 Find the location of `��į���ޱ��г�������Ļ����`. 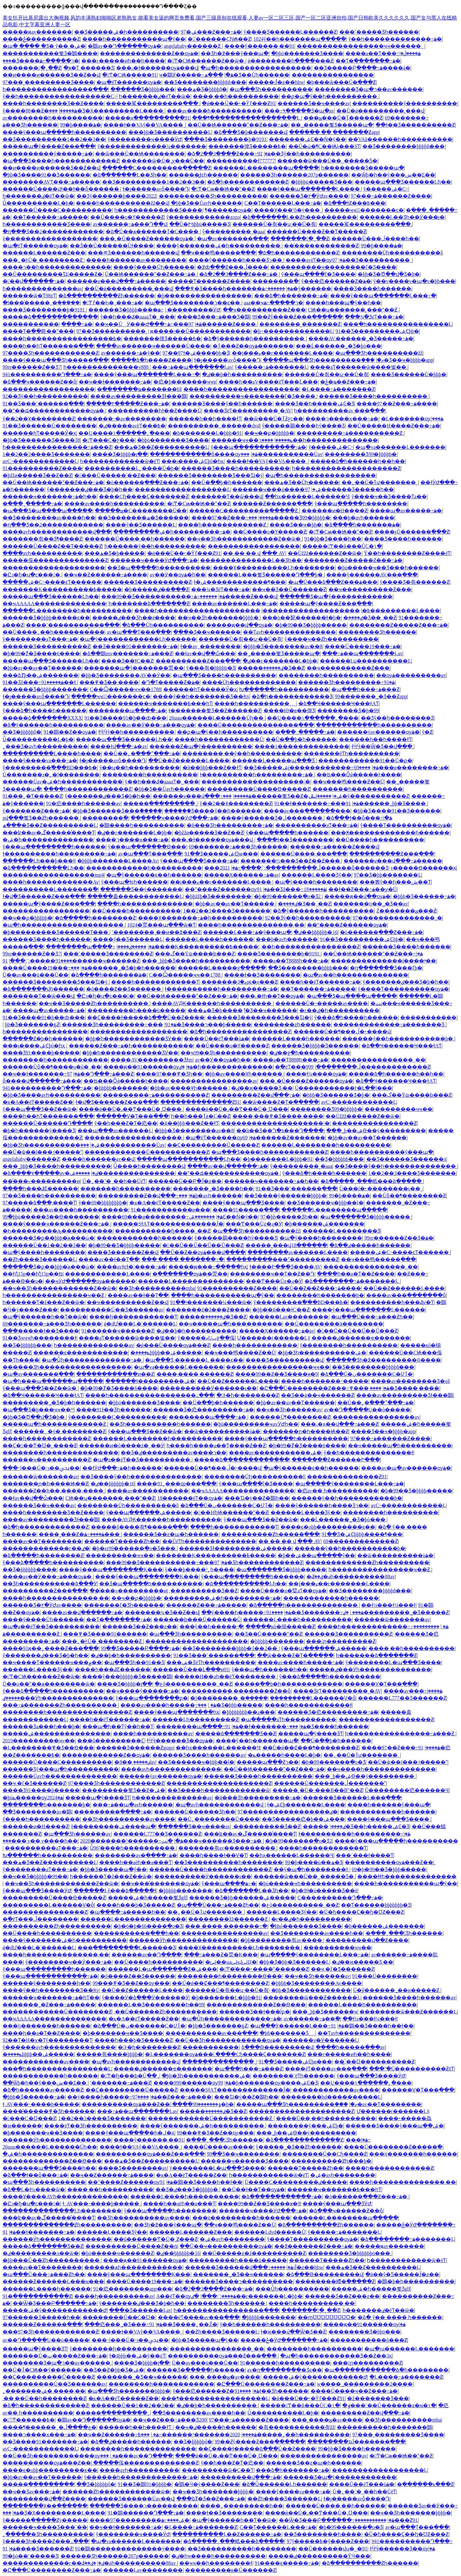

��į���ޱ��г�������Ļ���� is located at coordinates (282, 353).